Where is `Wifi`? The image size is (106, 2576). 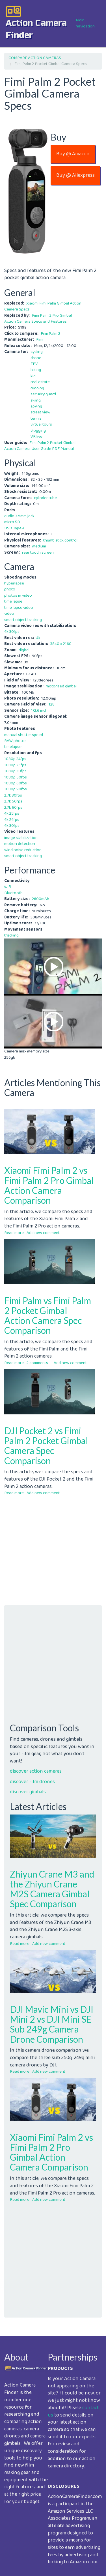 Wifi is located at coordinates (7, 887).